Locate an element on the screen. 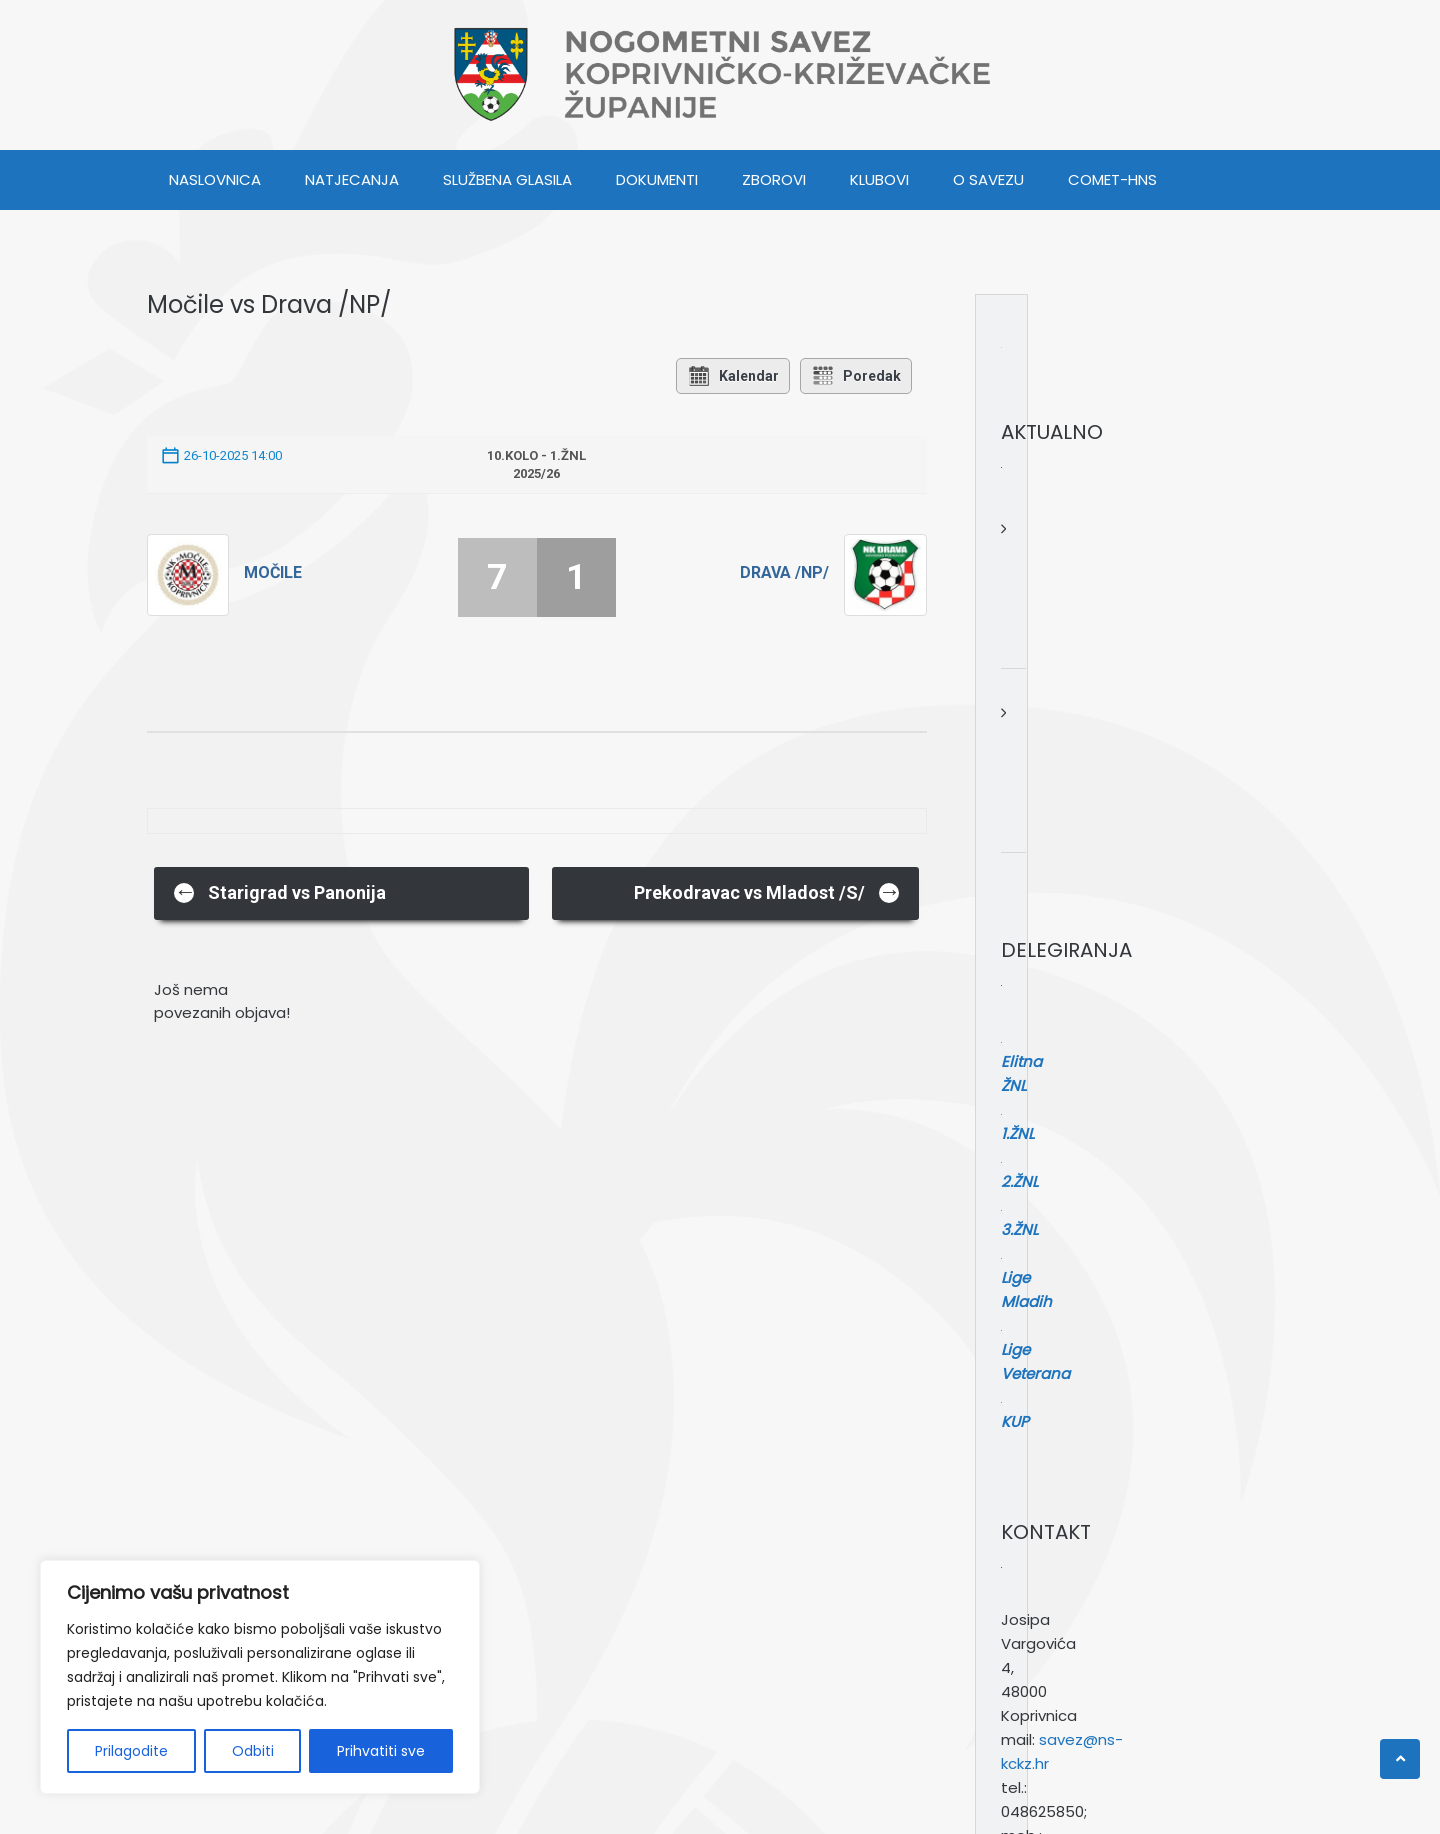 The image size is (1440, 1834). KUP is located at coordinates (1032, 1095).